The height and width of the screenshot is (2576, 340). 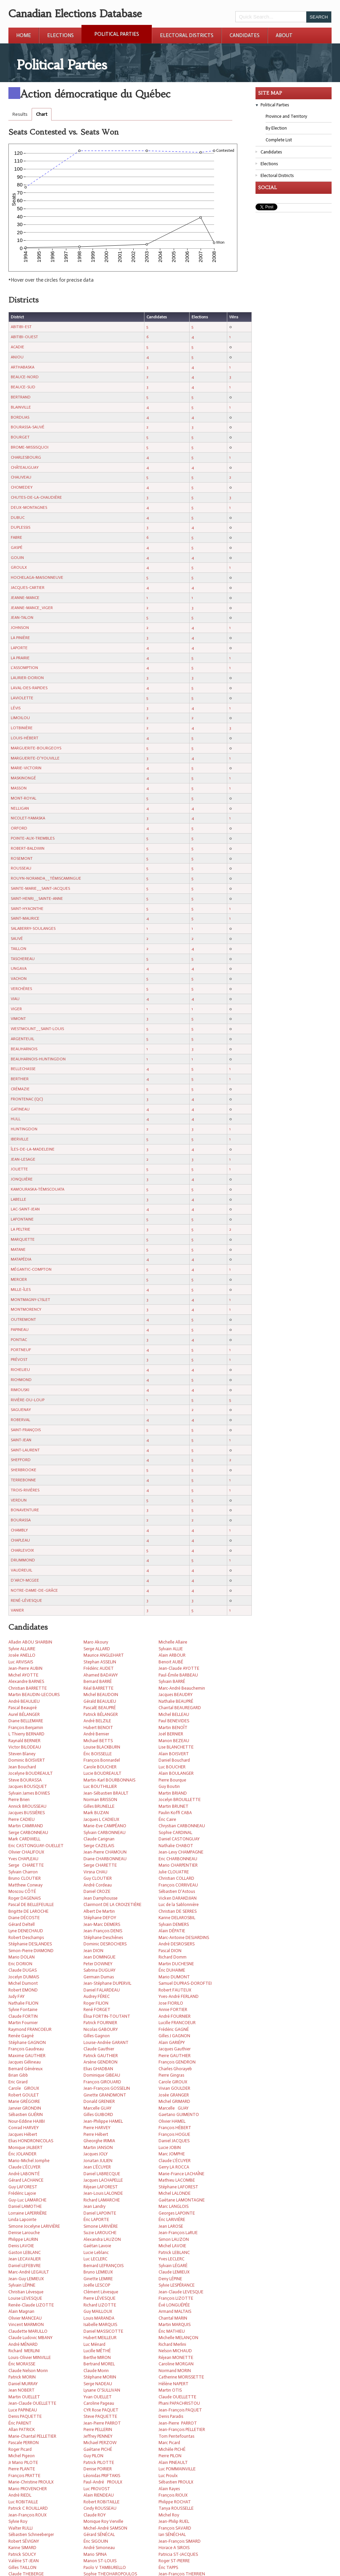 What do you see at coordinates (99, 2534) in the screenshot?
I see `Gérard SÉNÉCAL` at bounding box center [99, 2534].